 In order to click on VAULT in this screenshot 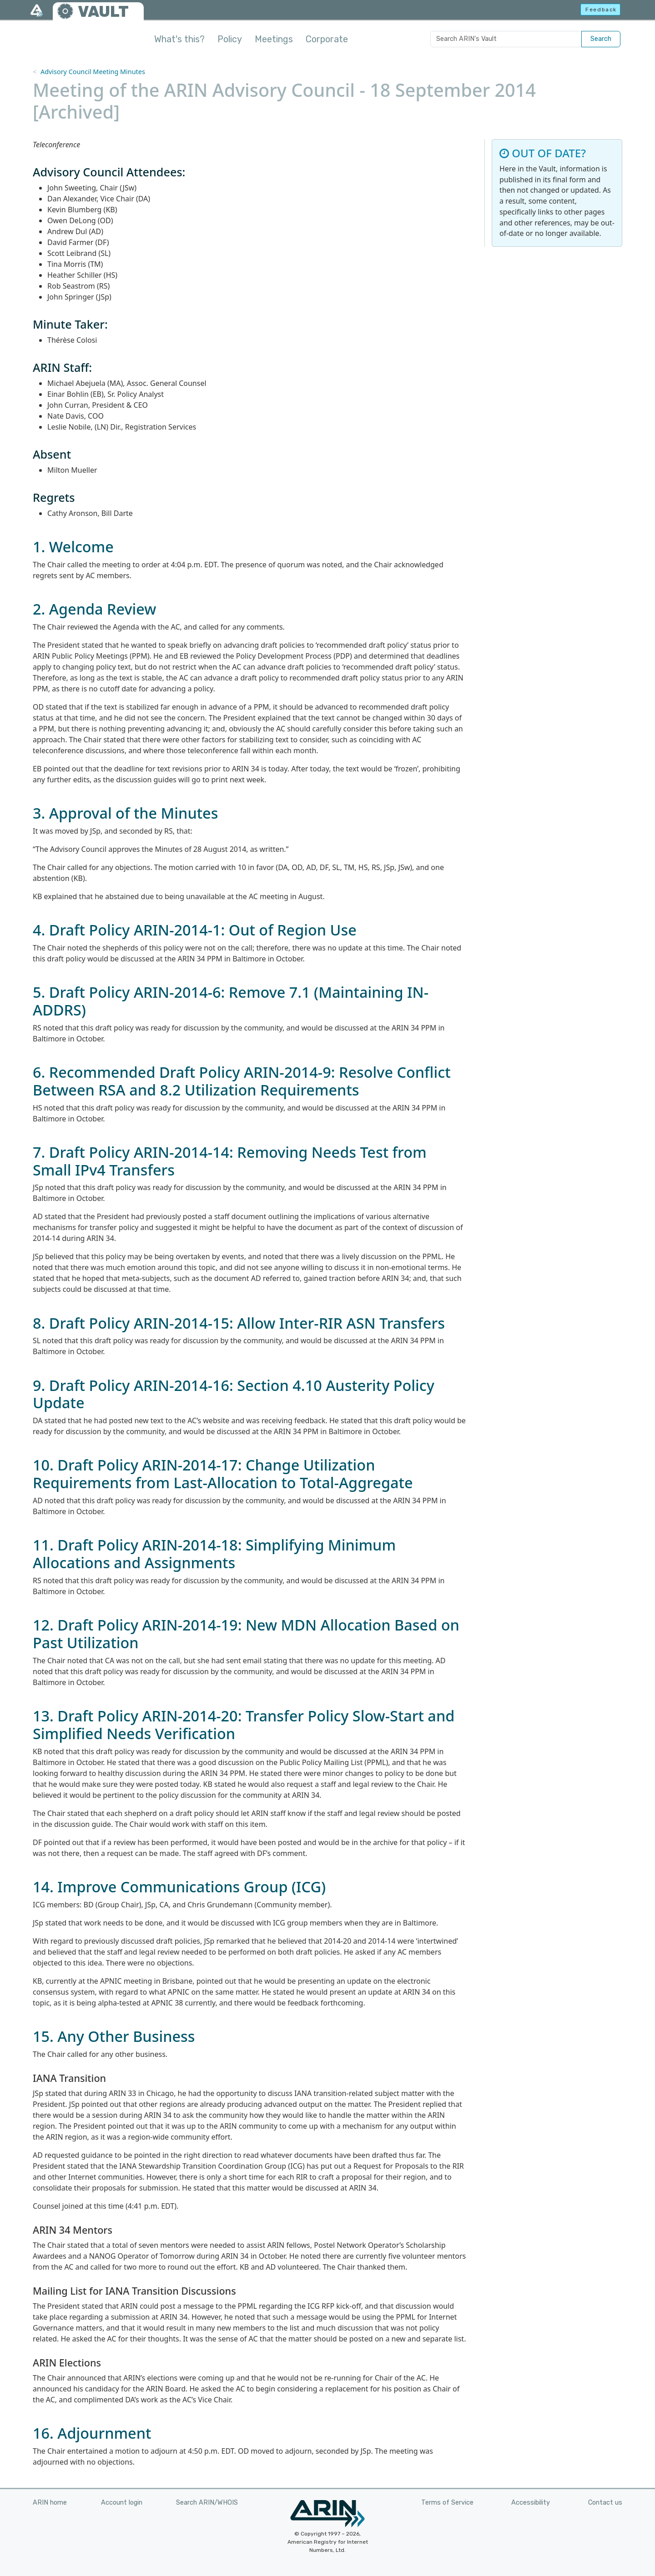, I will do `click(103, 11)`.